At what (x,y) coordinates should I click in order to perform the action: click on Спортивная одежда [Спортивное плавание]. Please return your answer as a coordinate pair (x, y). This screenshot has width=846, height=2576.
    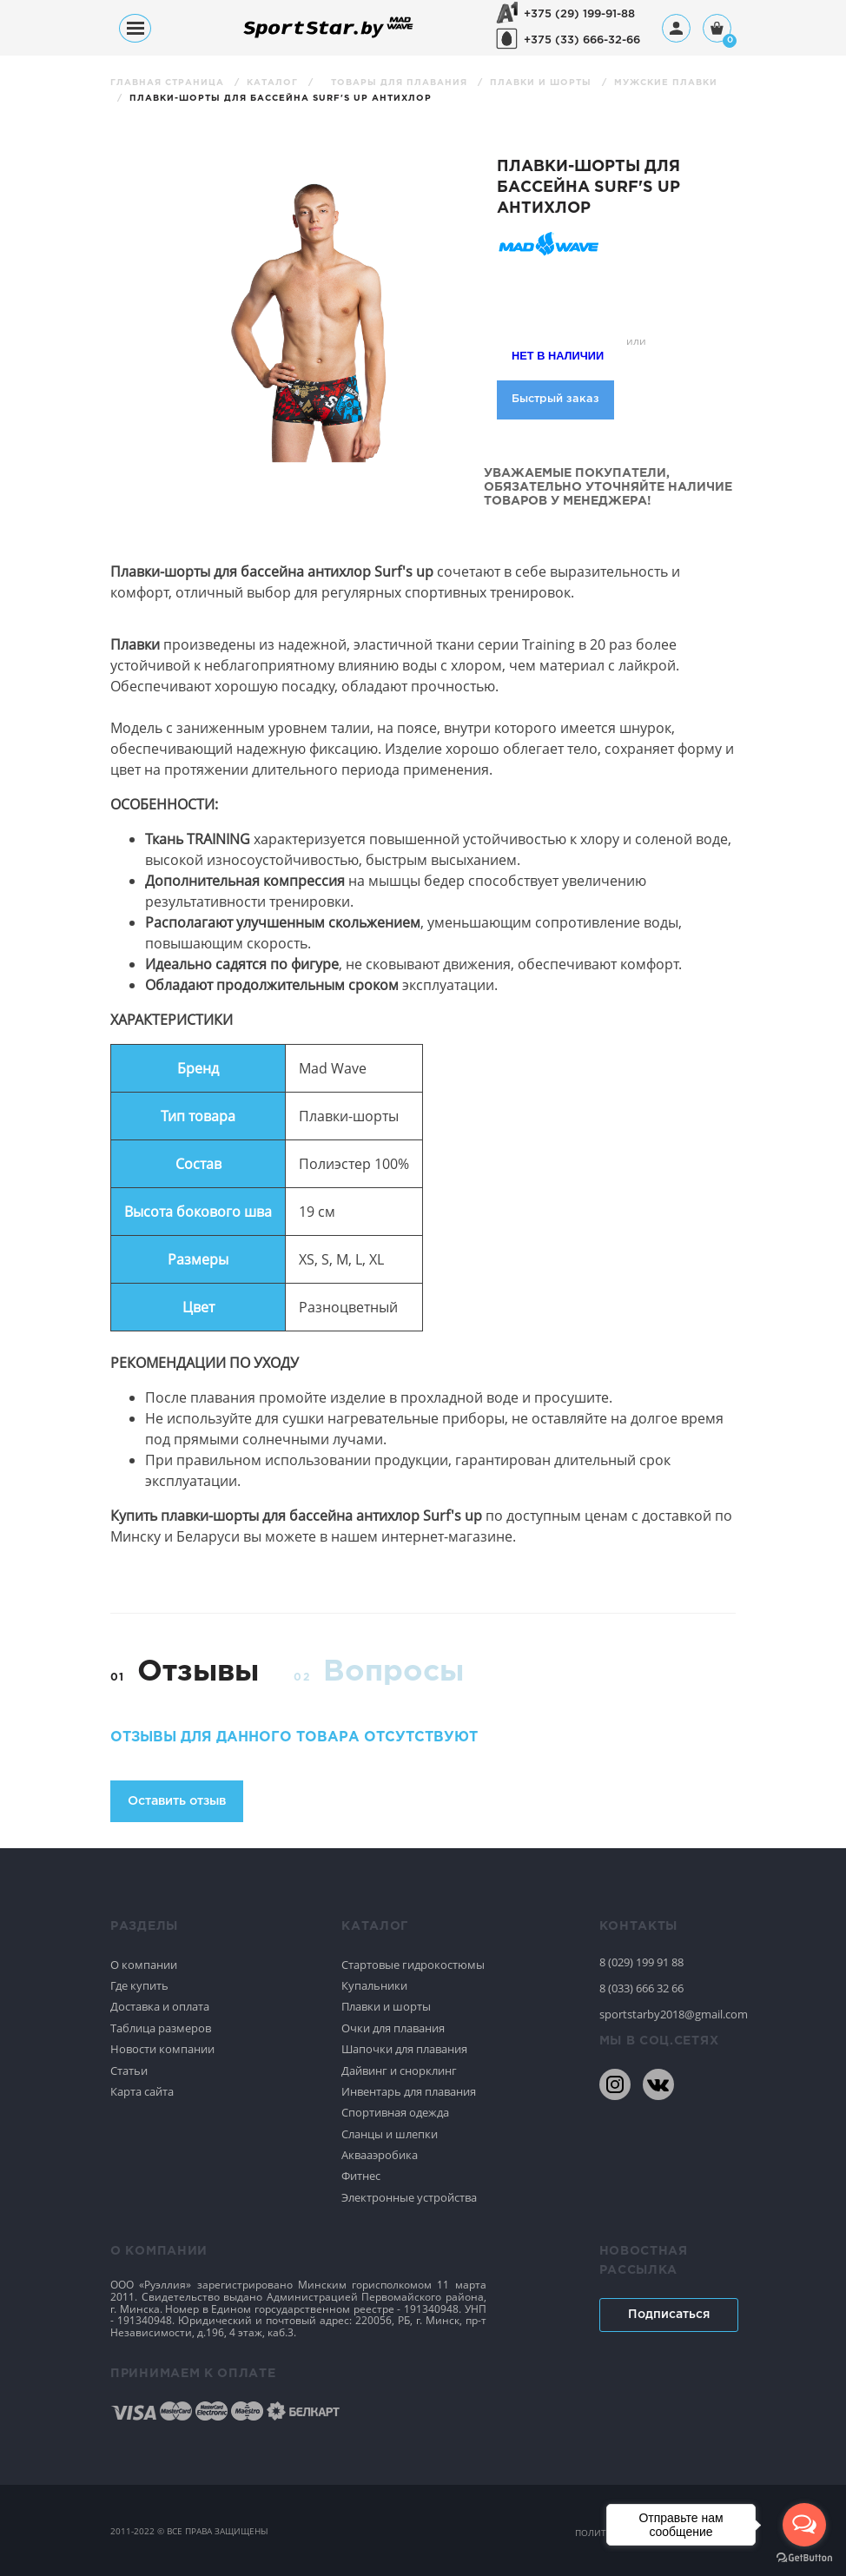
    Looking at the image, I should click on (395, 2112).